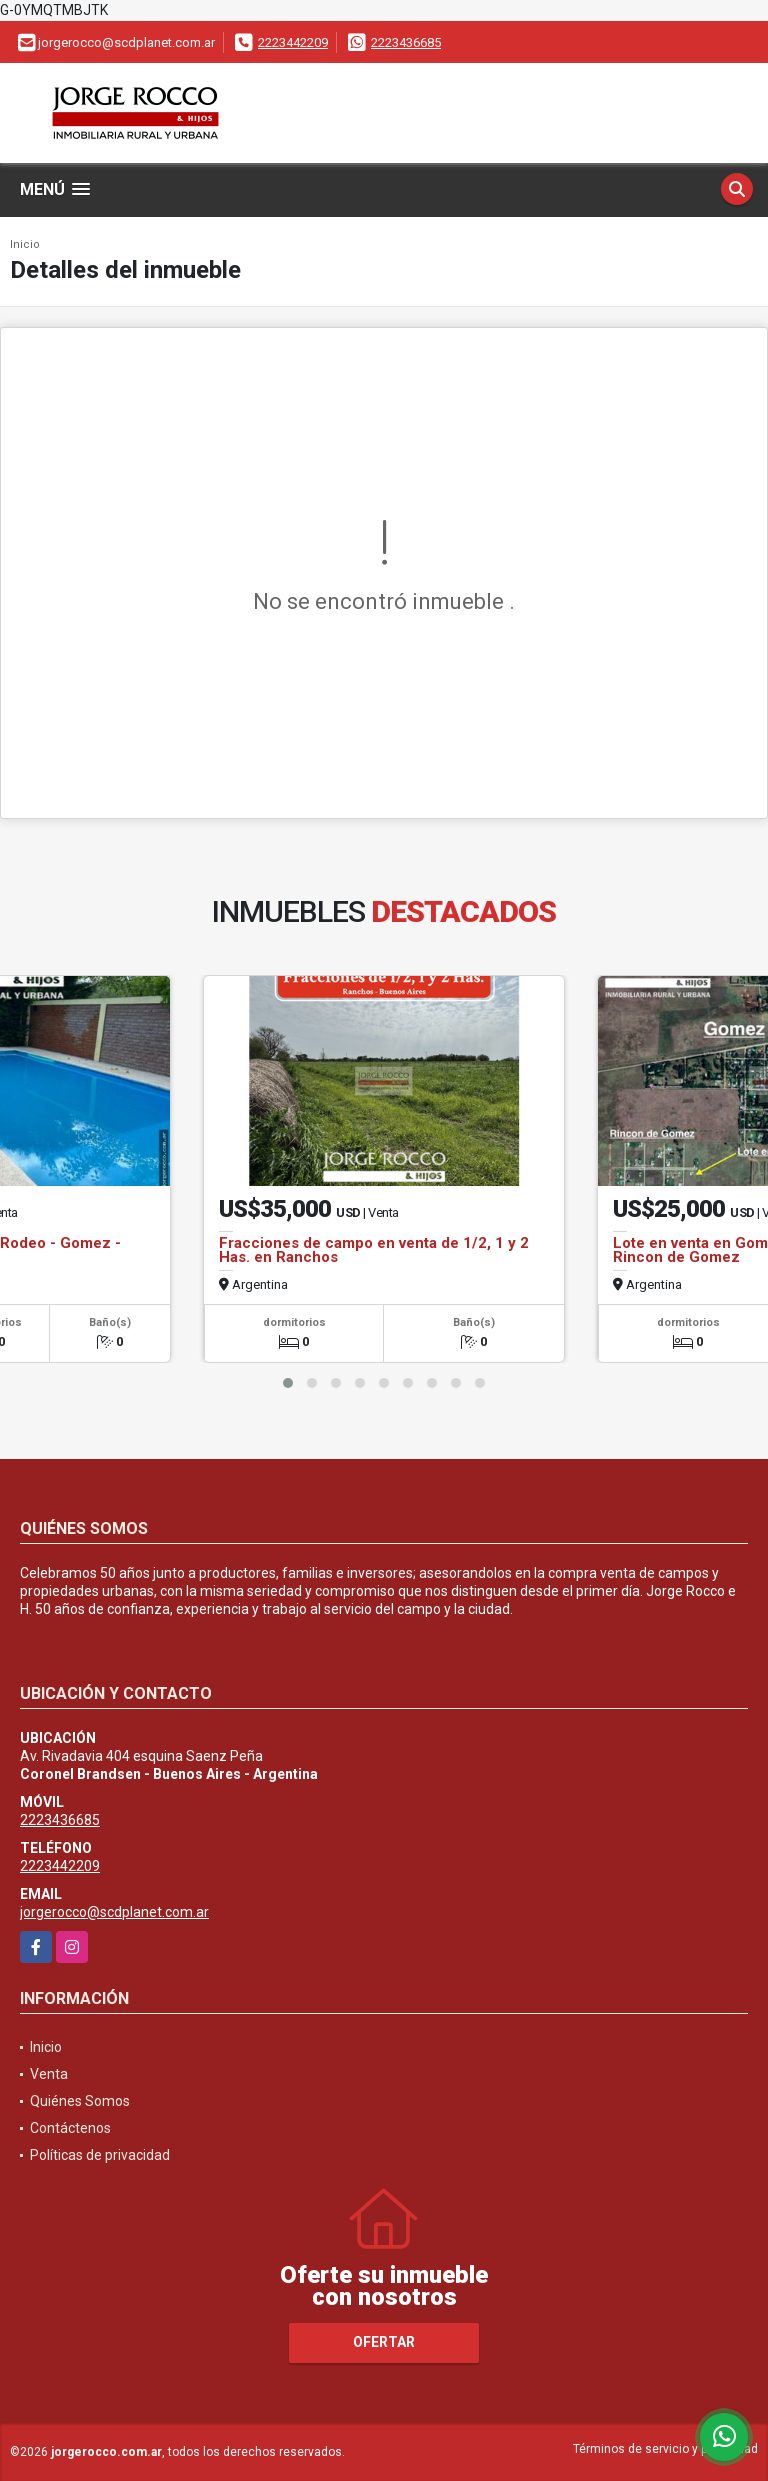  I want to click on Venta, so click(49, 2074).